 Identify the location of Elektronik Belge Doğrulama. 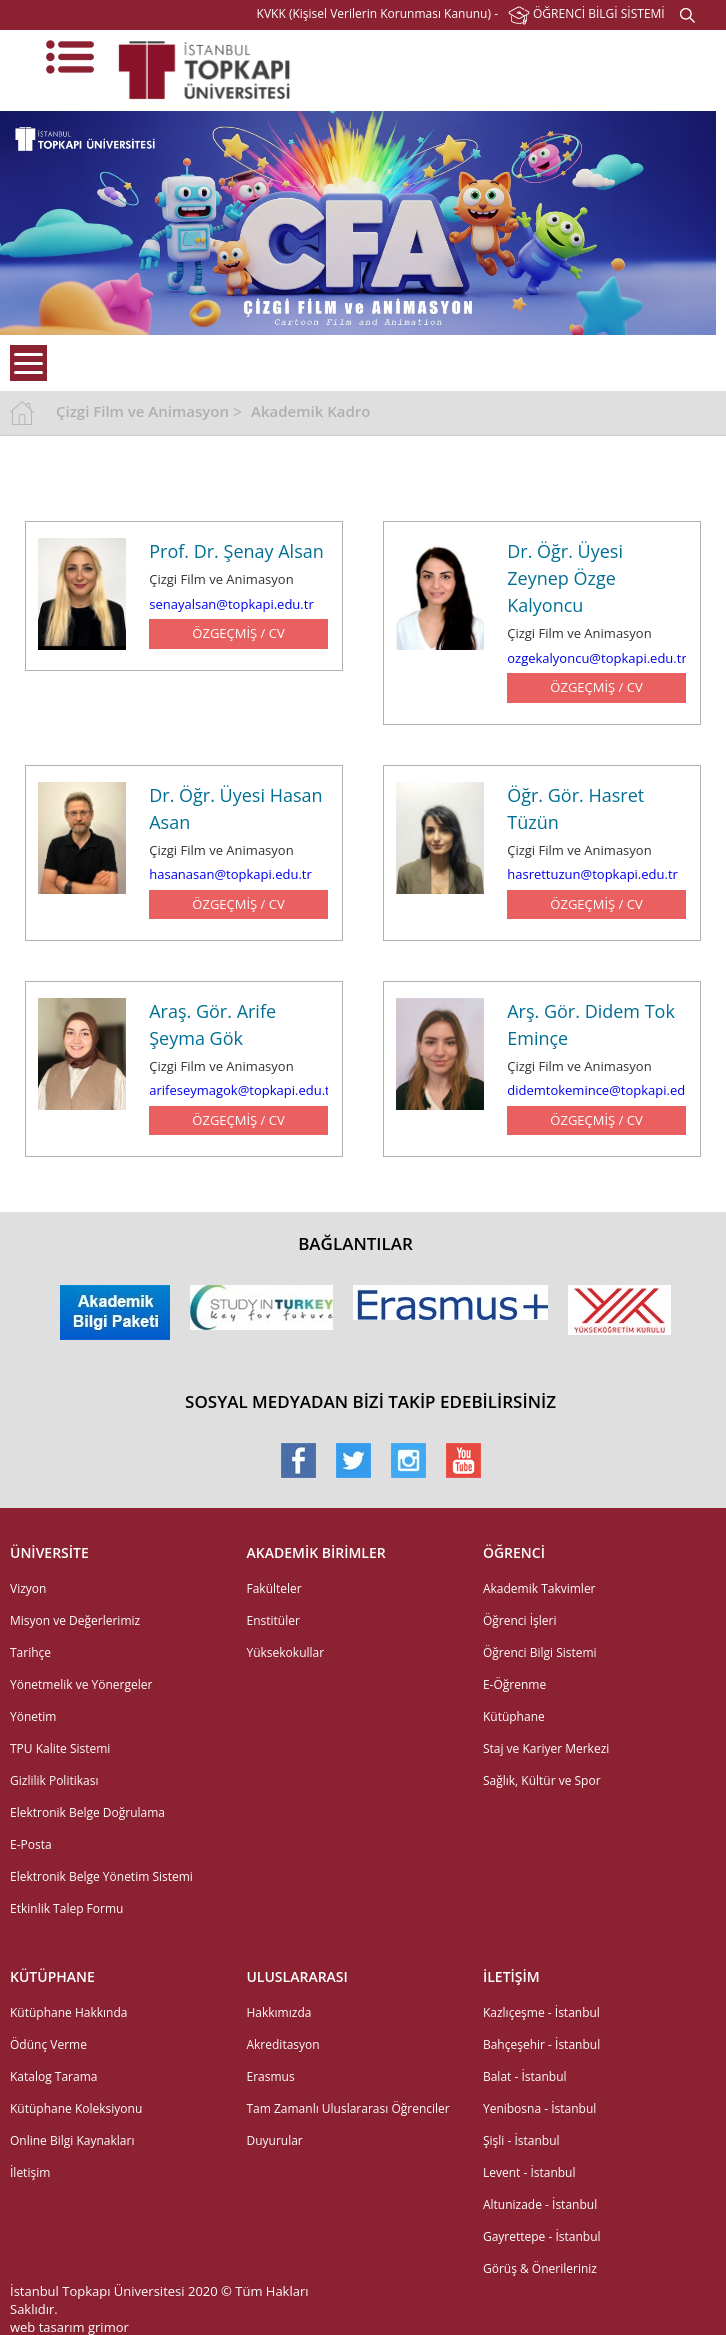
(87, 1812).